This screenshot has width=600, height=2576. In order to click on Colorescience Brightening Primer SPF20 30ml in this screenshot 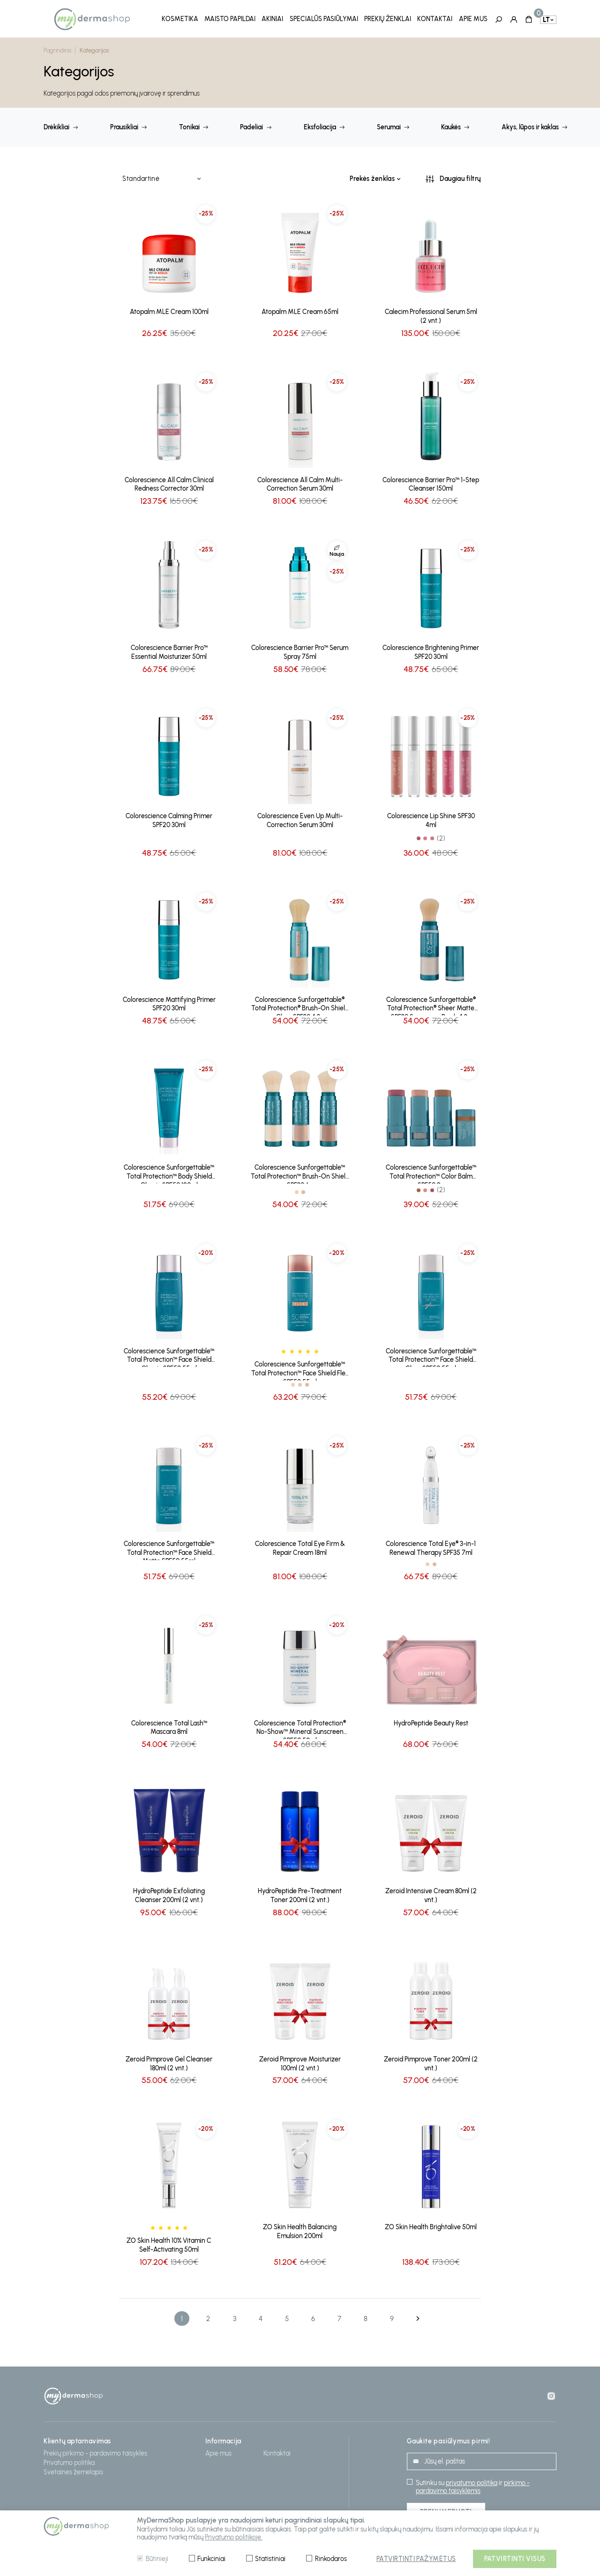, I will do `click(430, 649)`.